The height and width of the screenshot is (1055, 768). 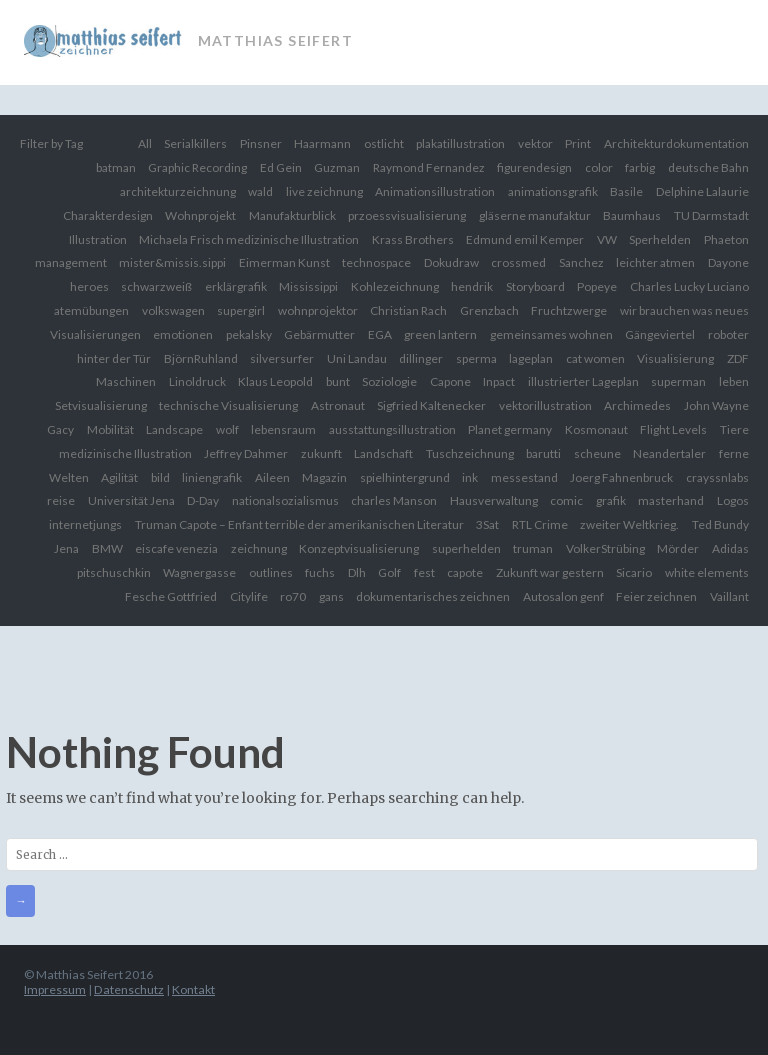 What do you see at coordinates (331, 596) in the screenshot?
I see `gans` at bounding box center [331, 596].